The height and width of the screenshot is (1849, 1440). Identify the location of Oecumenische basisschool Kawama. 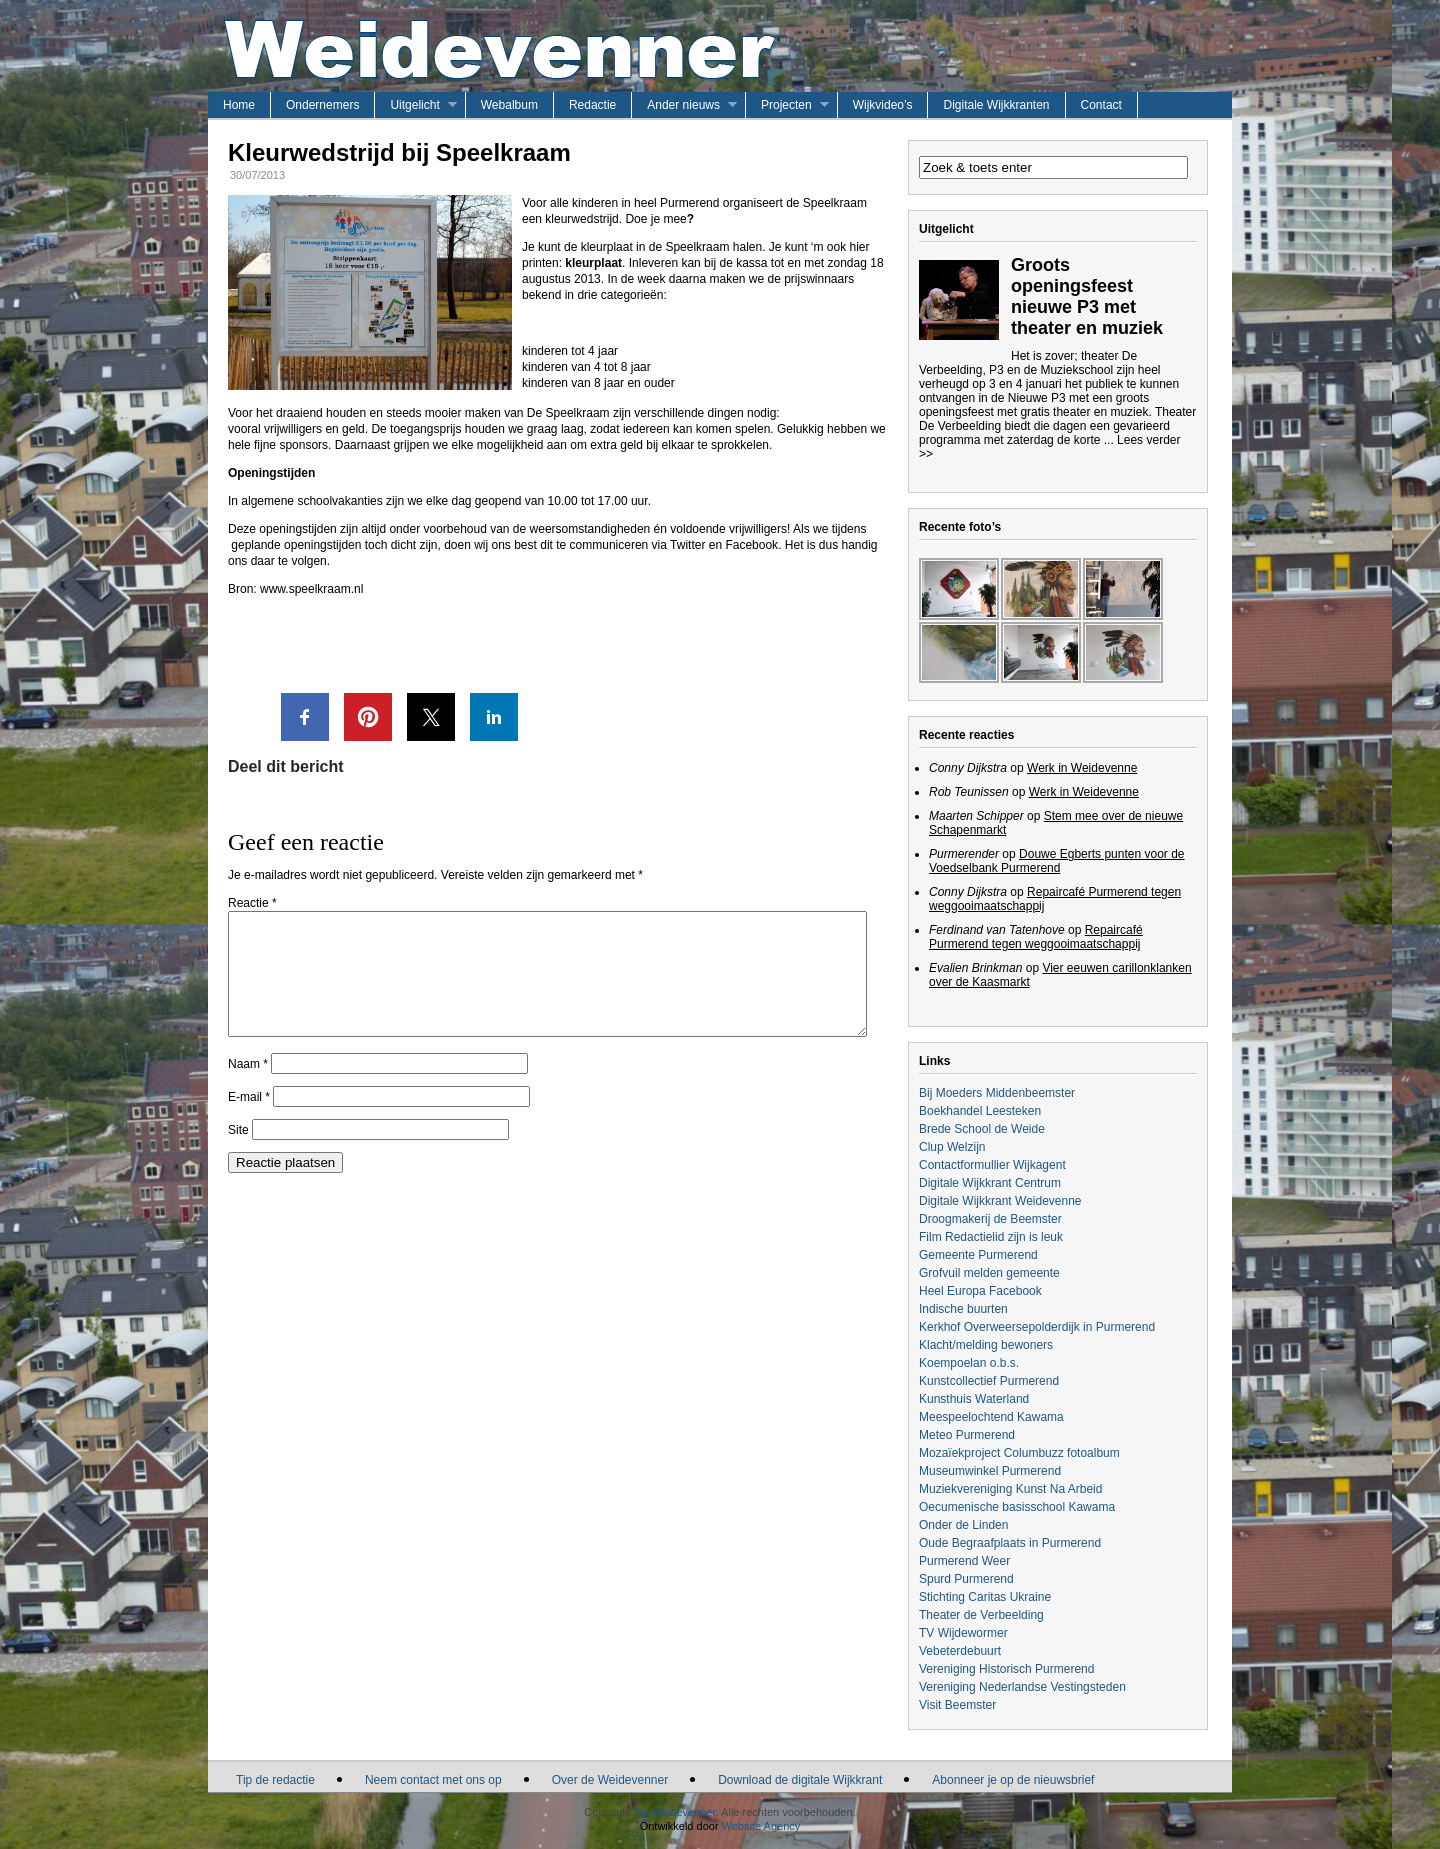
(1017, 1507).